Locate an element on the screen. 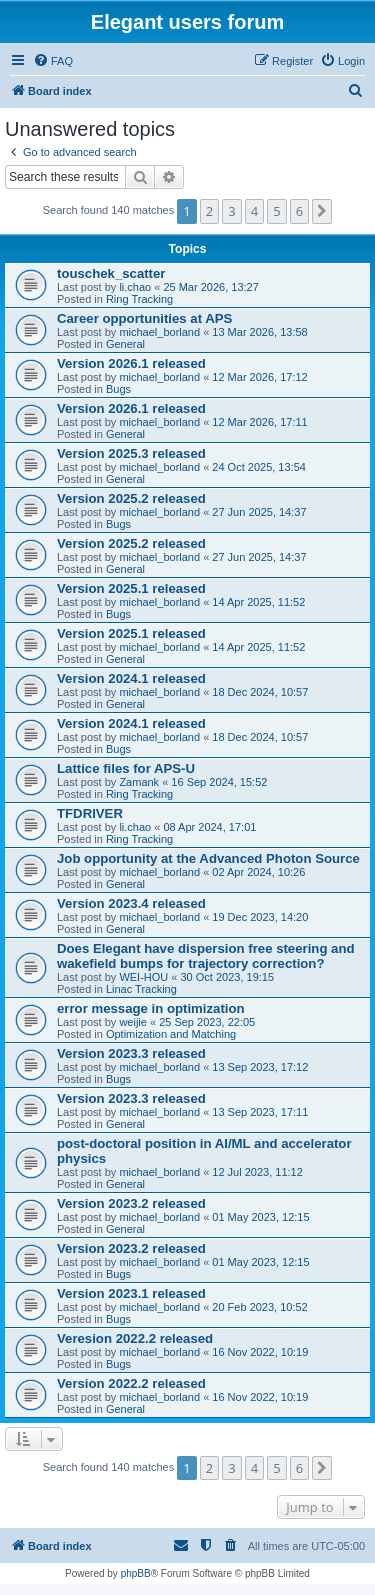  16 Sep 2024, 15:52 is located at coordinates (219, 782).